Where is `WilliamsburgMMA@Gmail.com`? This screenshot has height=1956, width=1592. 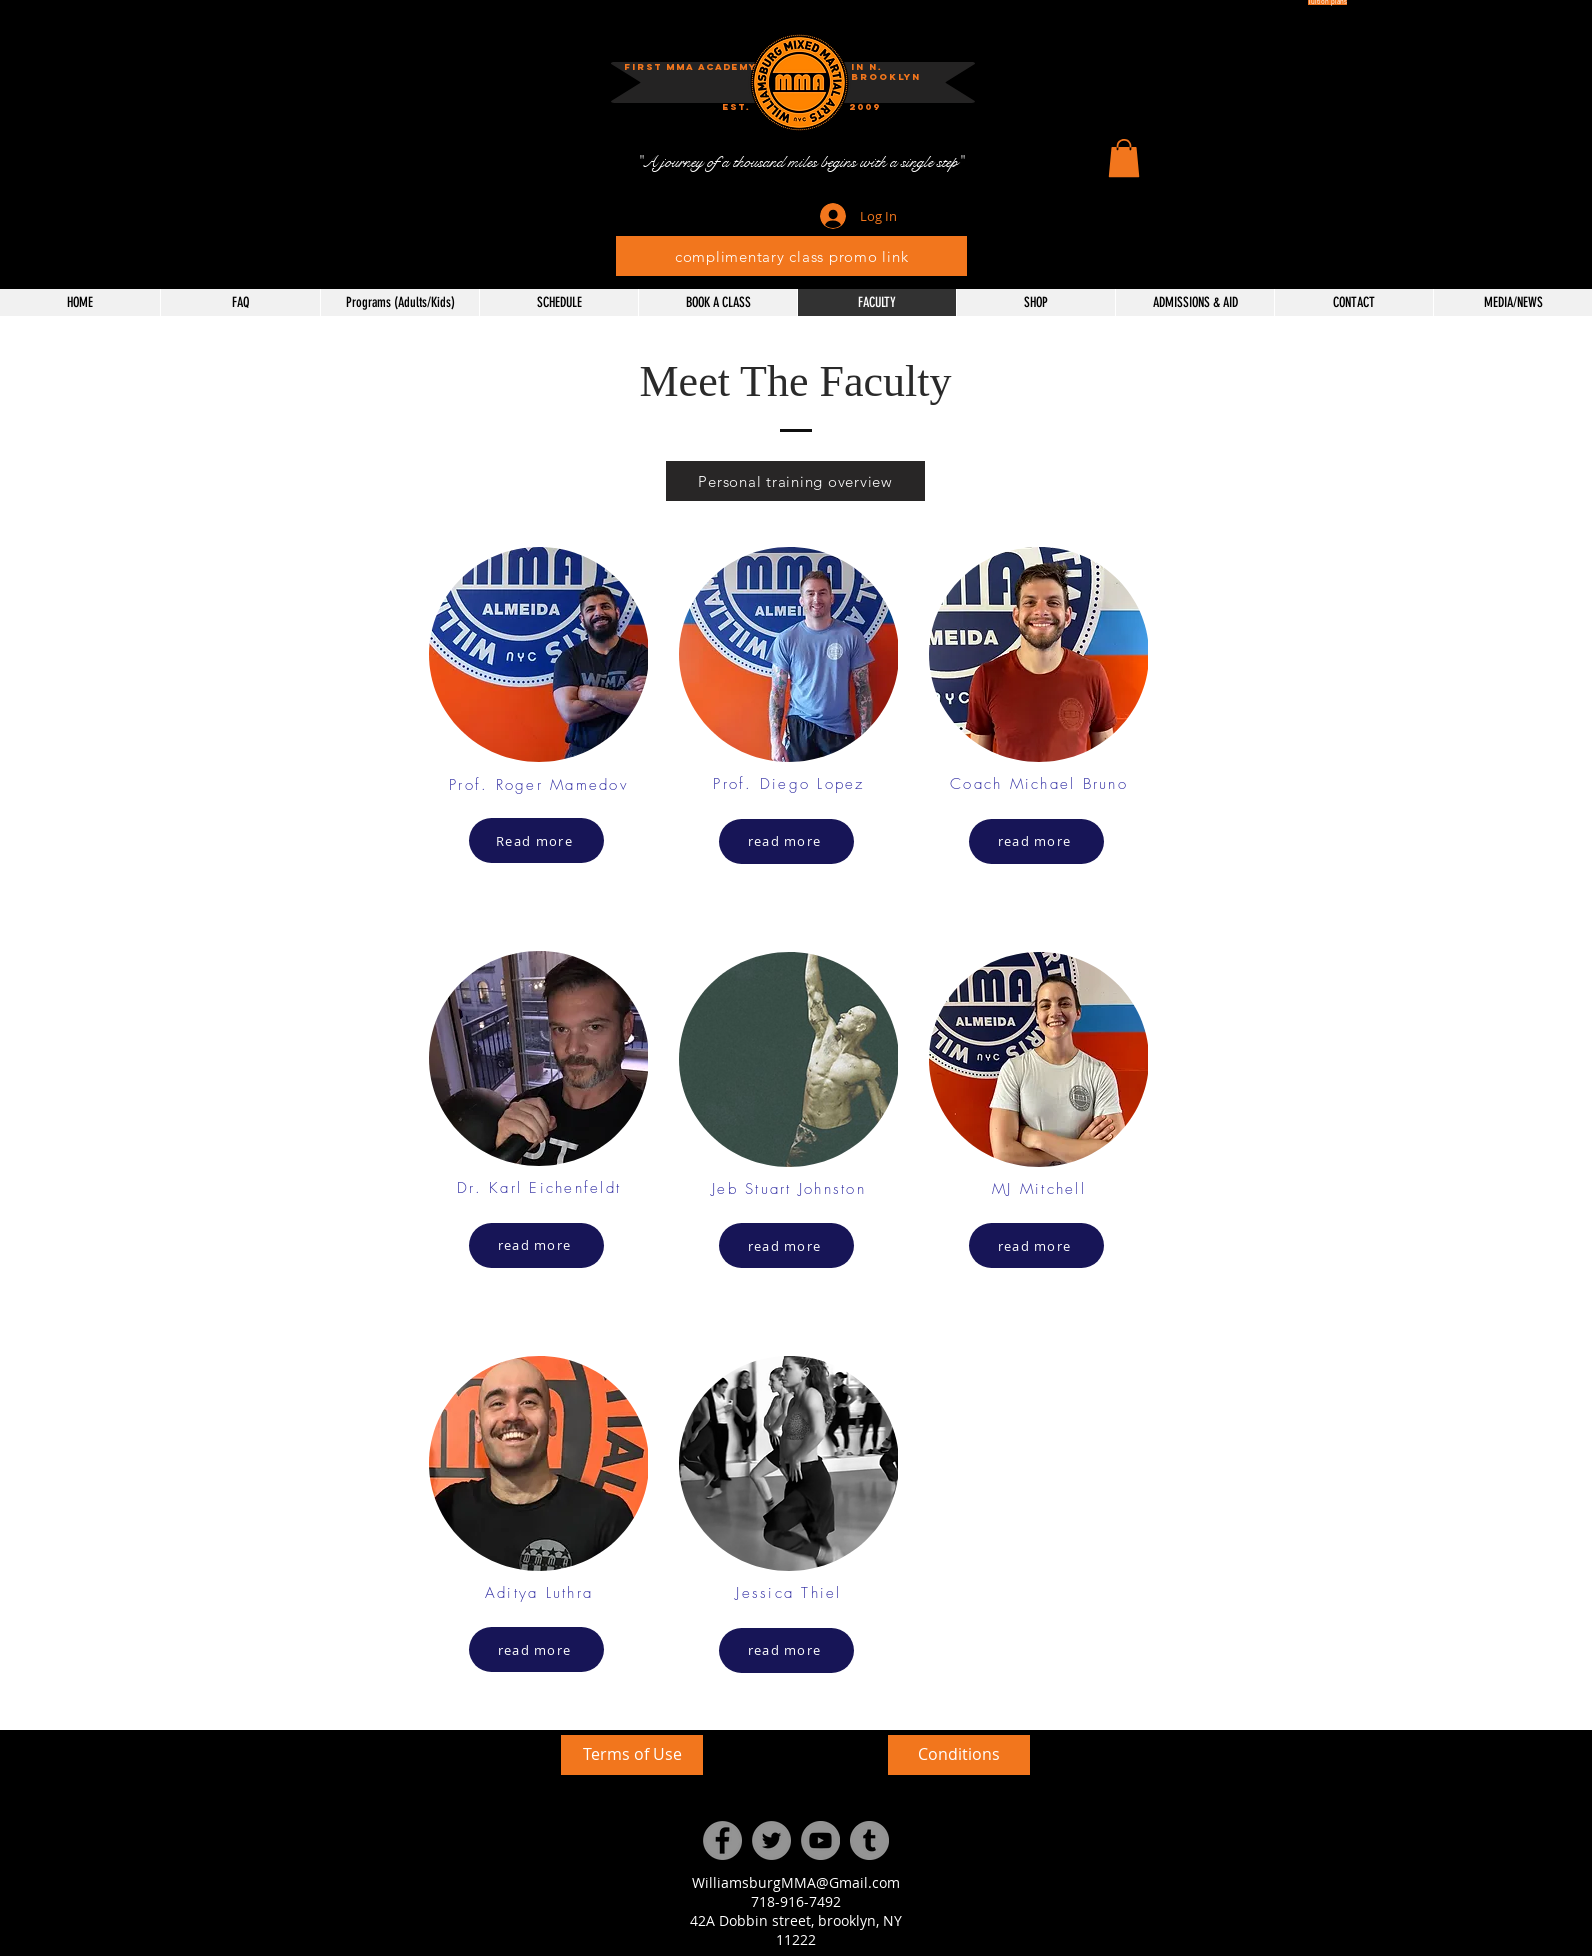
WilliamsburgMMA@Gmail.com is located at coordinates (796, 1882).